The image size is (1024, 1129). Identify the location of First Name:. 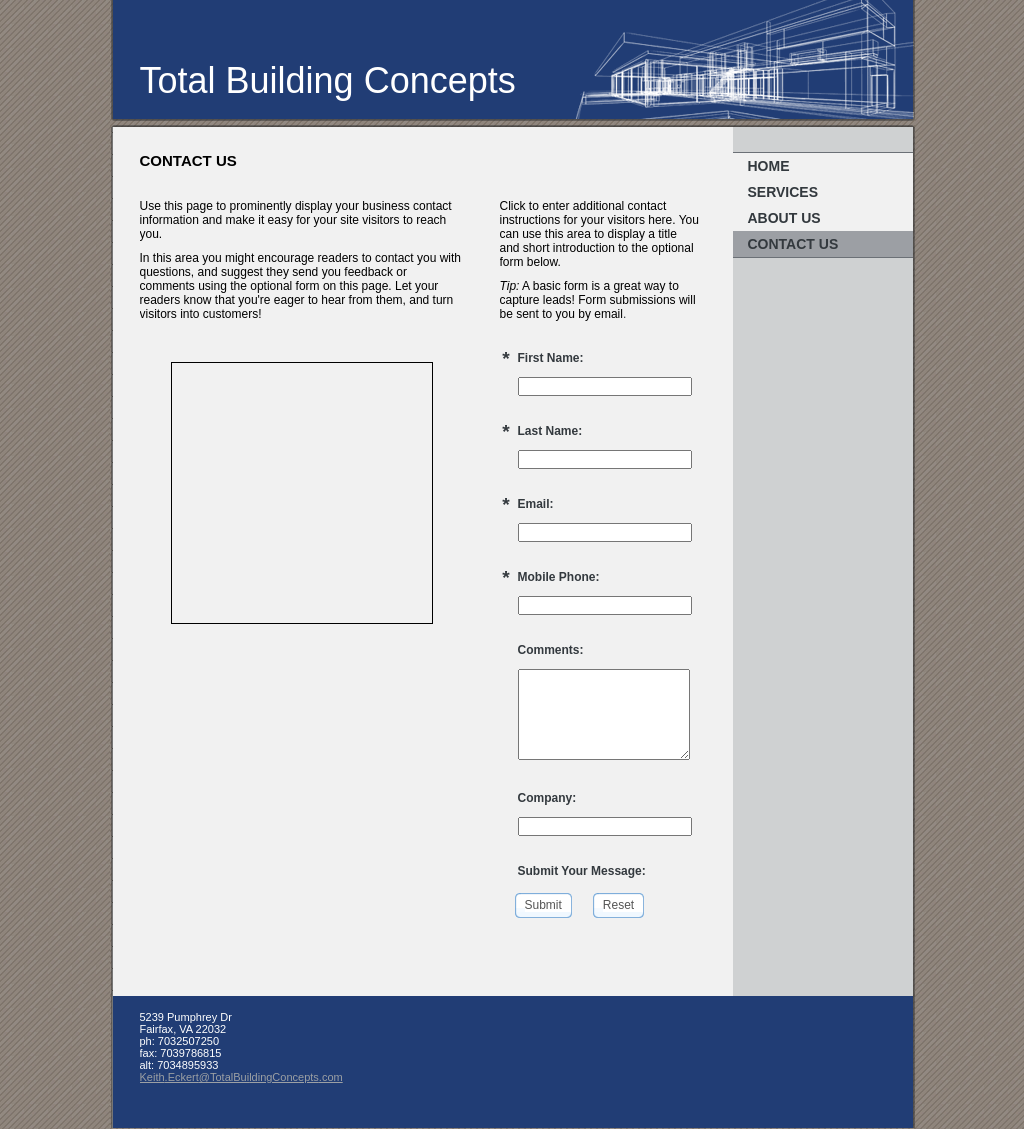
(551, 358).